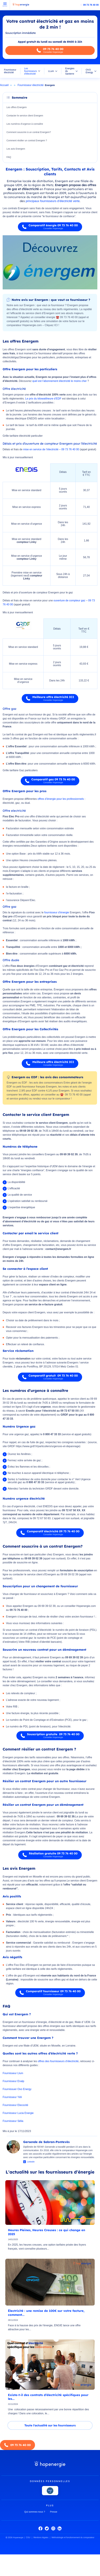 The image size is (100, 2576). Describe the element at coordinates (12, 2097) in the screenshot. I see `Fournisseur Yéli` at that location.